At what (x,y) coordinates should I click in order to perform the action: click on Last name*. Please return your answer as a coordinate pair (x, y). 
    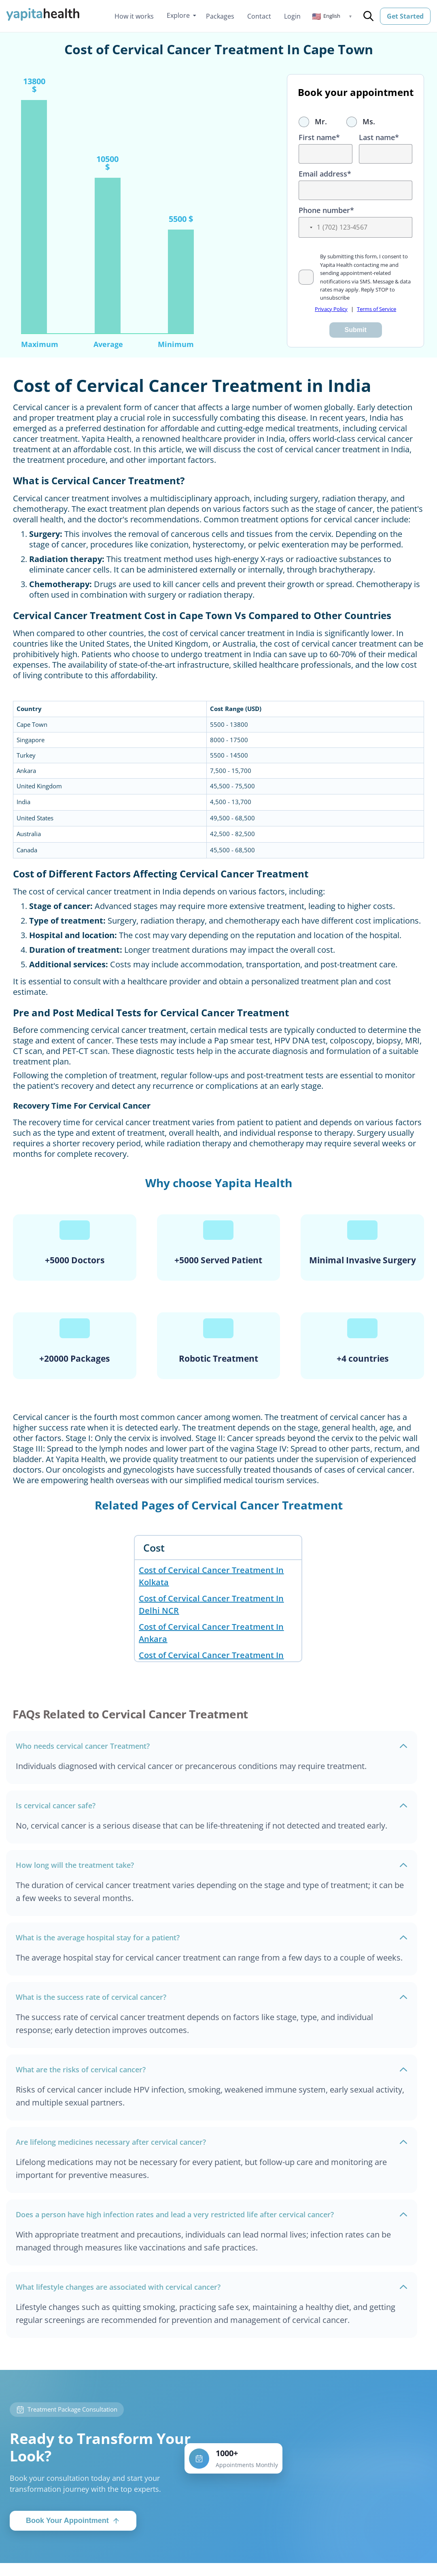
    Looking at the image, I should click on (379, 137).